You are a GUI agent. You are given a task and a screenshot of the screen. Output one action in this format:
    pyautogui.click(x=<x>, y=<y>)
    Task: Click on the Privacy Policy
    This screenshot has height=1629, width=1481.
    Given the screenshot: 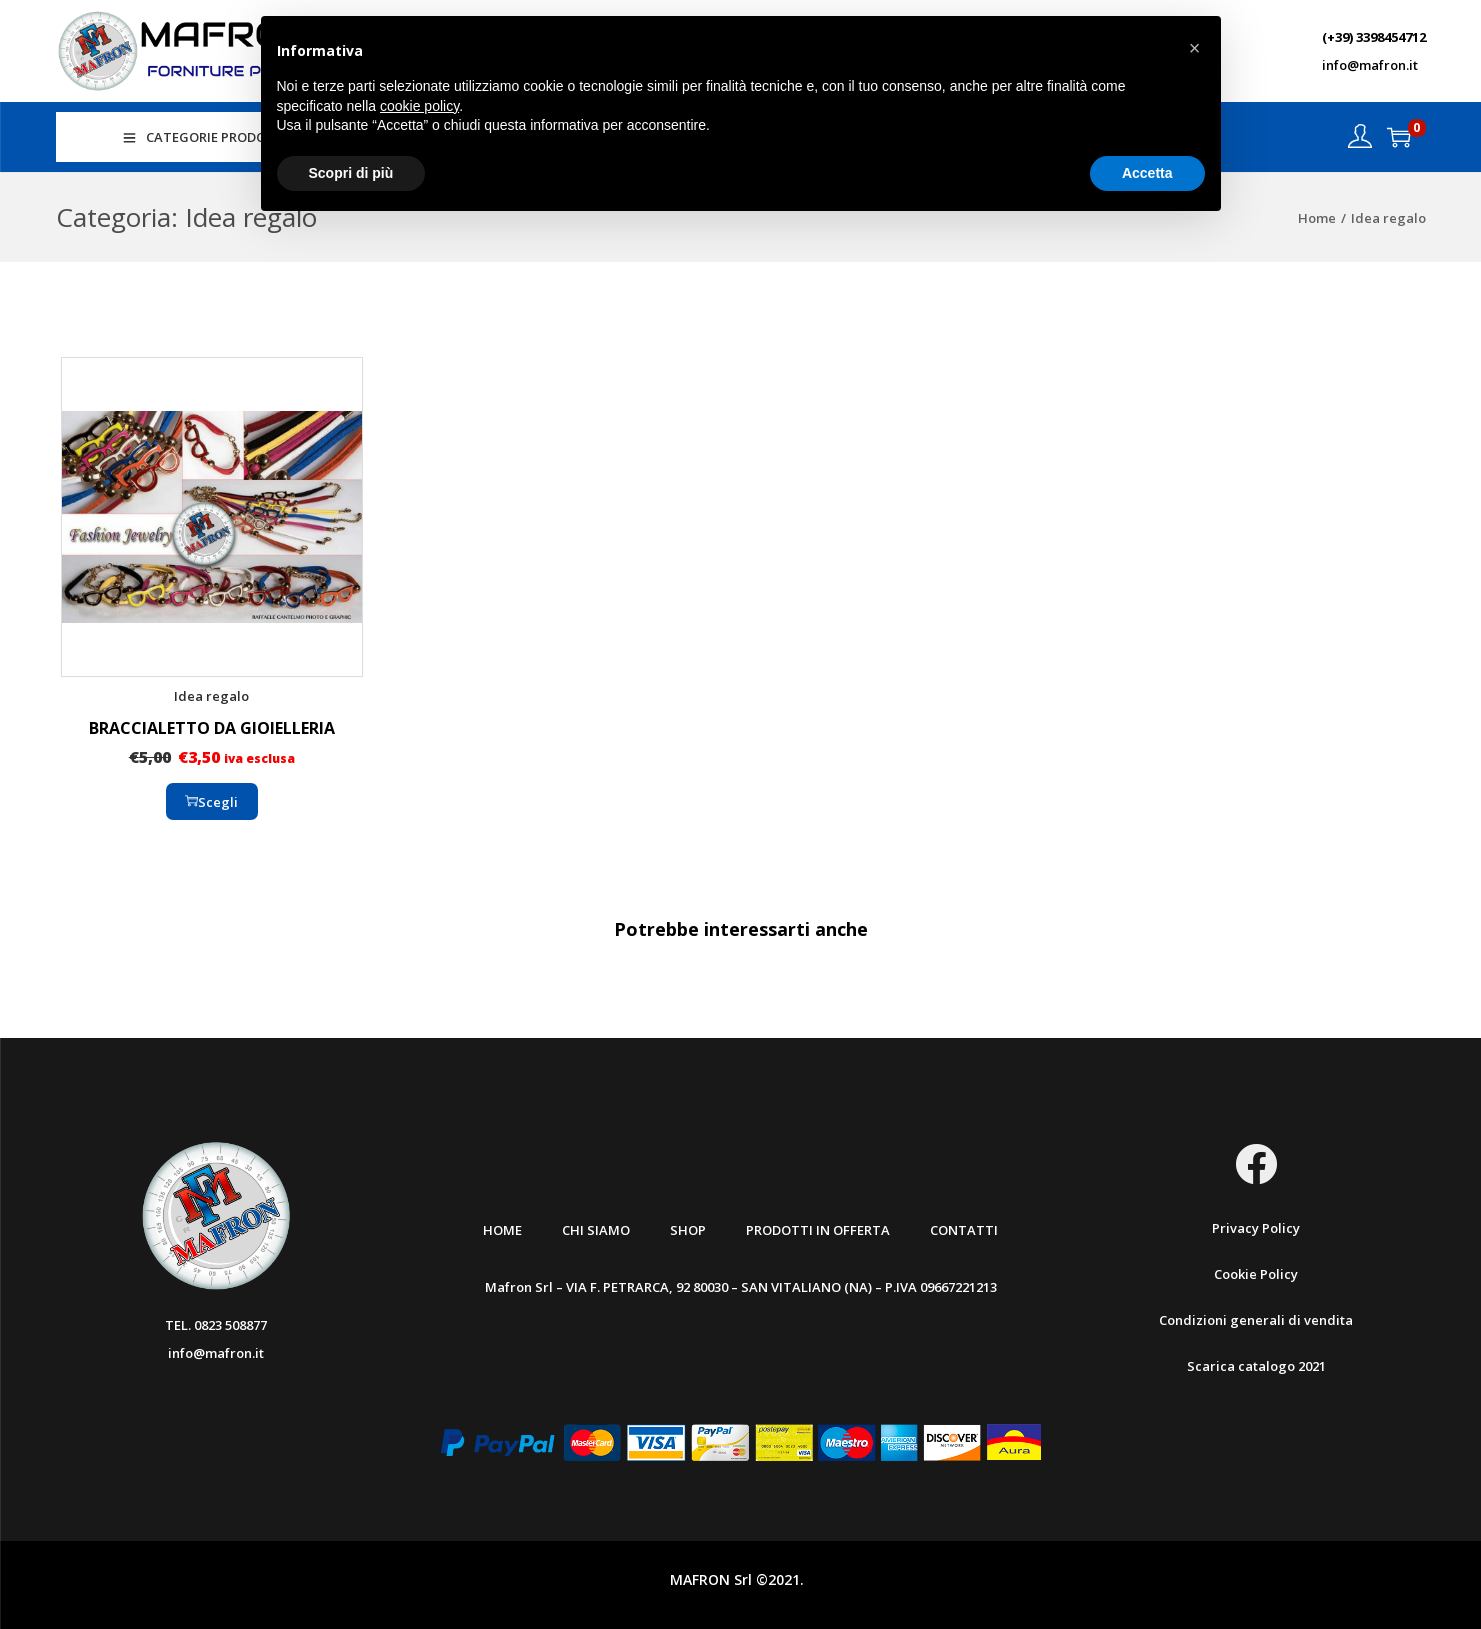 What is the action you would take?
    pyautogui.click(x=1256, y=1228)
    